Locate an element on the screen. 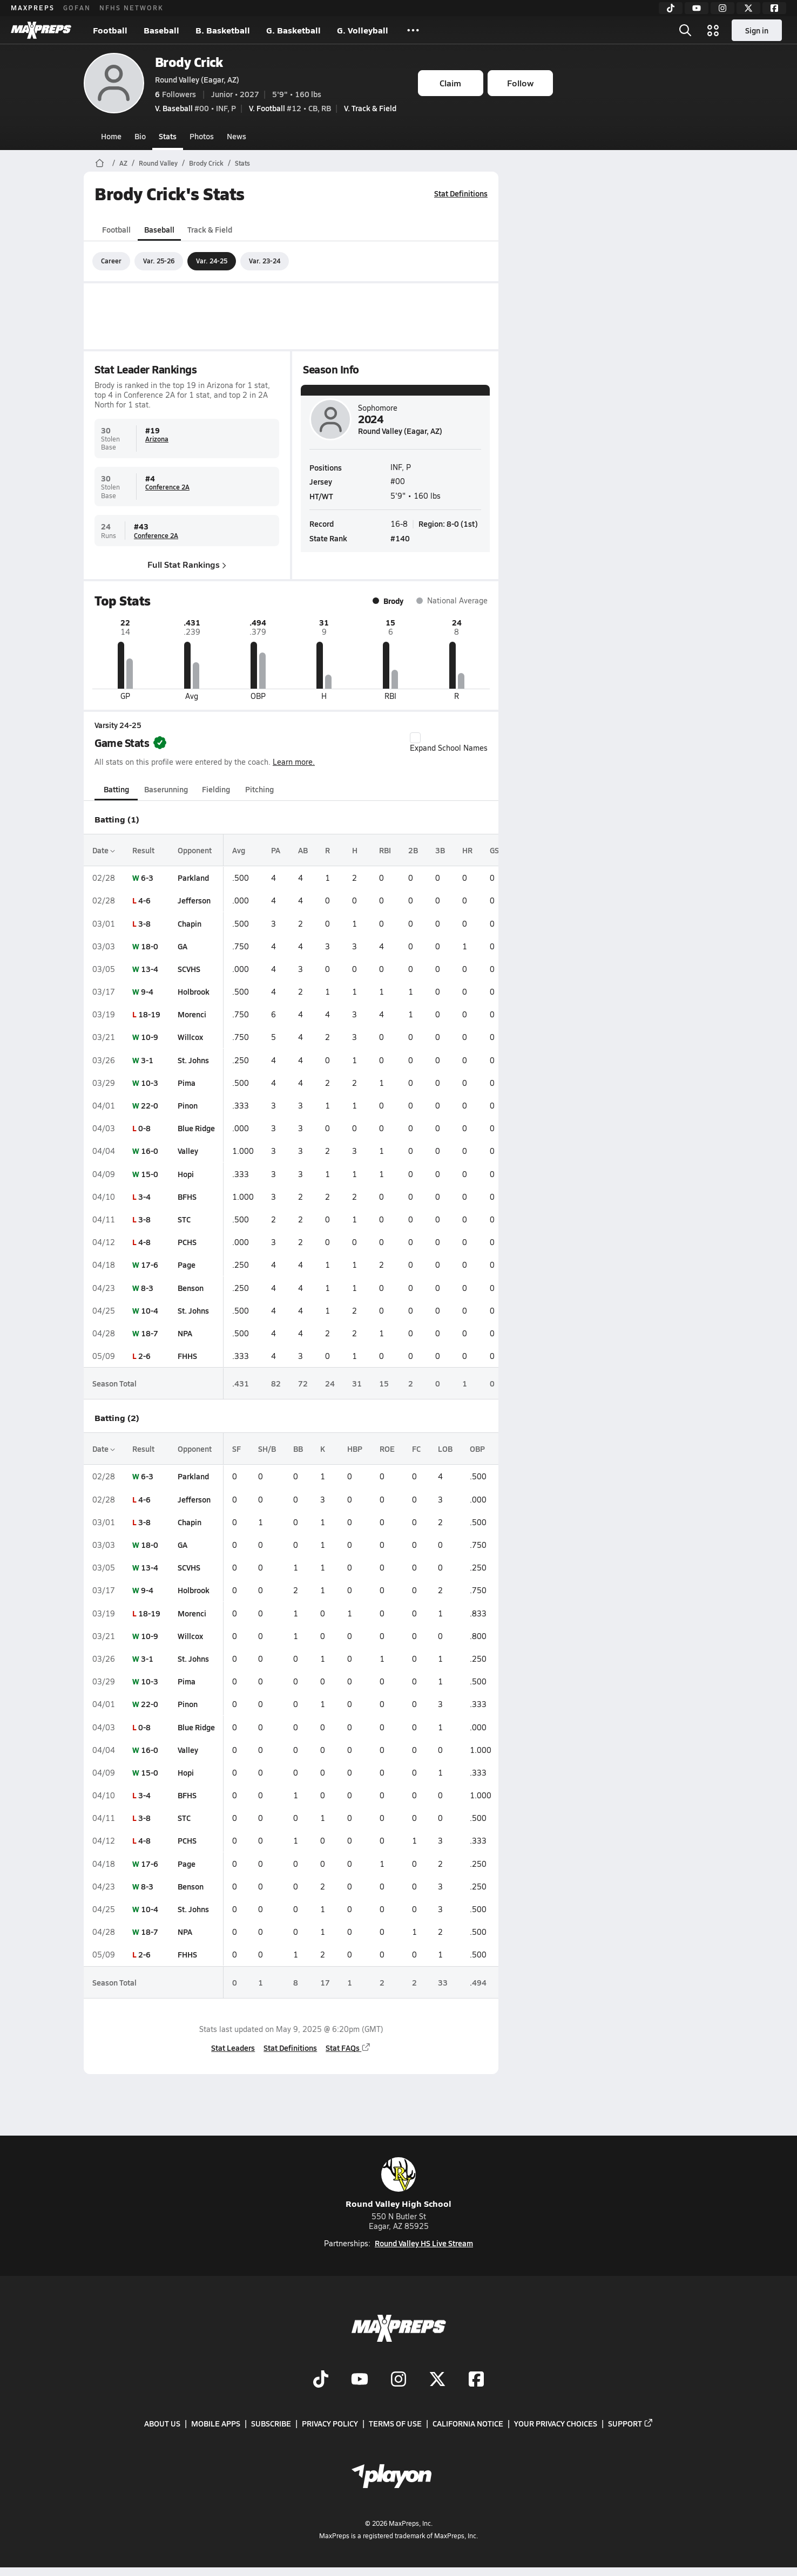  Stat FAQs is located at coordinates (348, 2047).